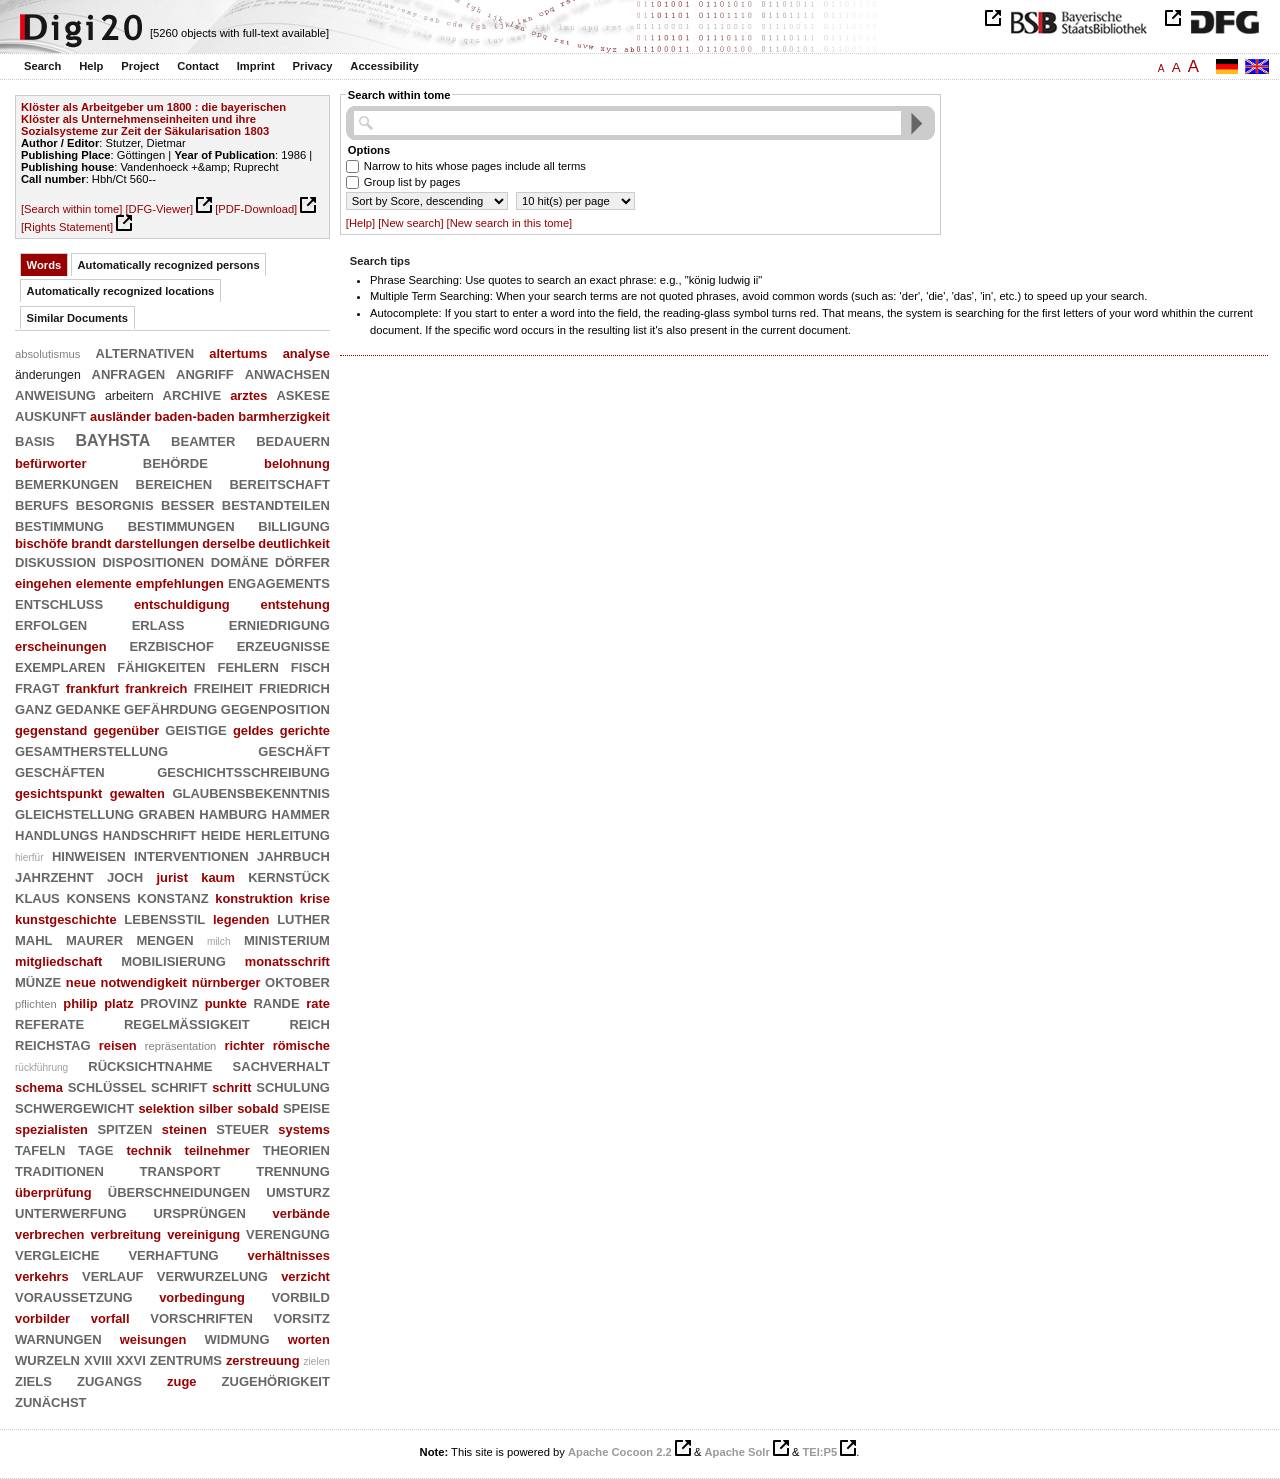  I want to click on zielen, so click(317, 1361).